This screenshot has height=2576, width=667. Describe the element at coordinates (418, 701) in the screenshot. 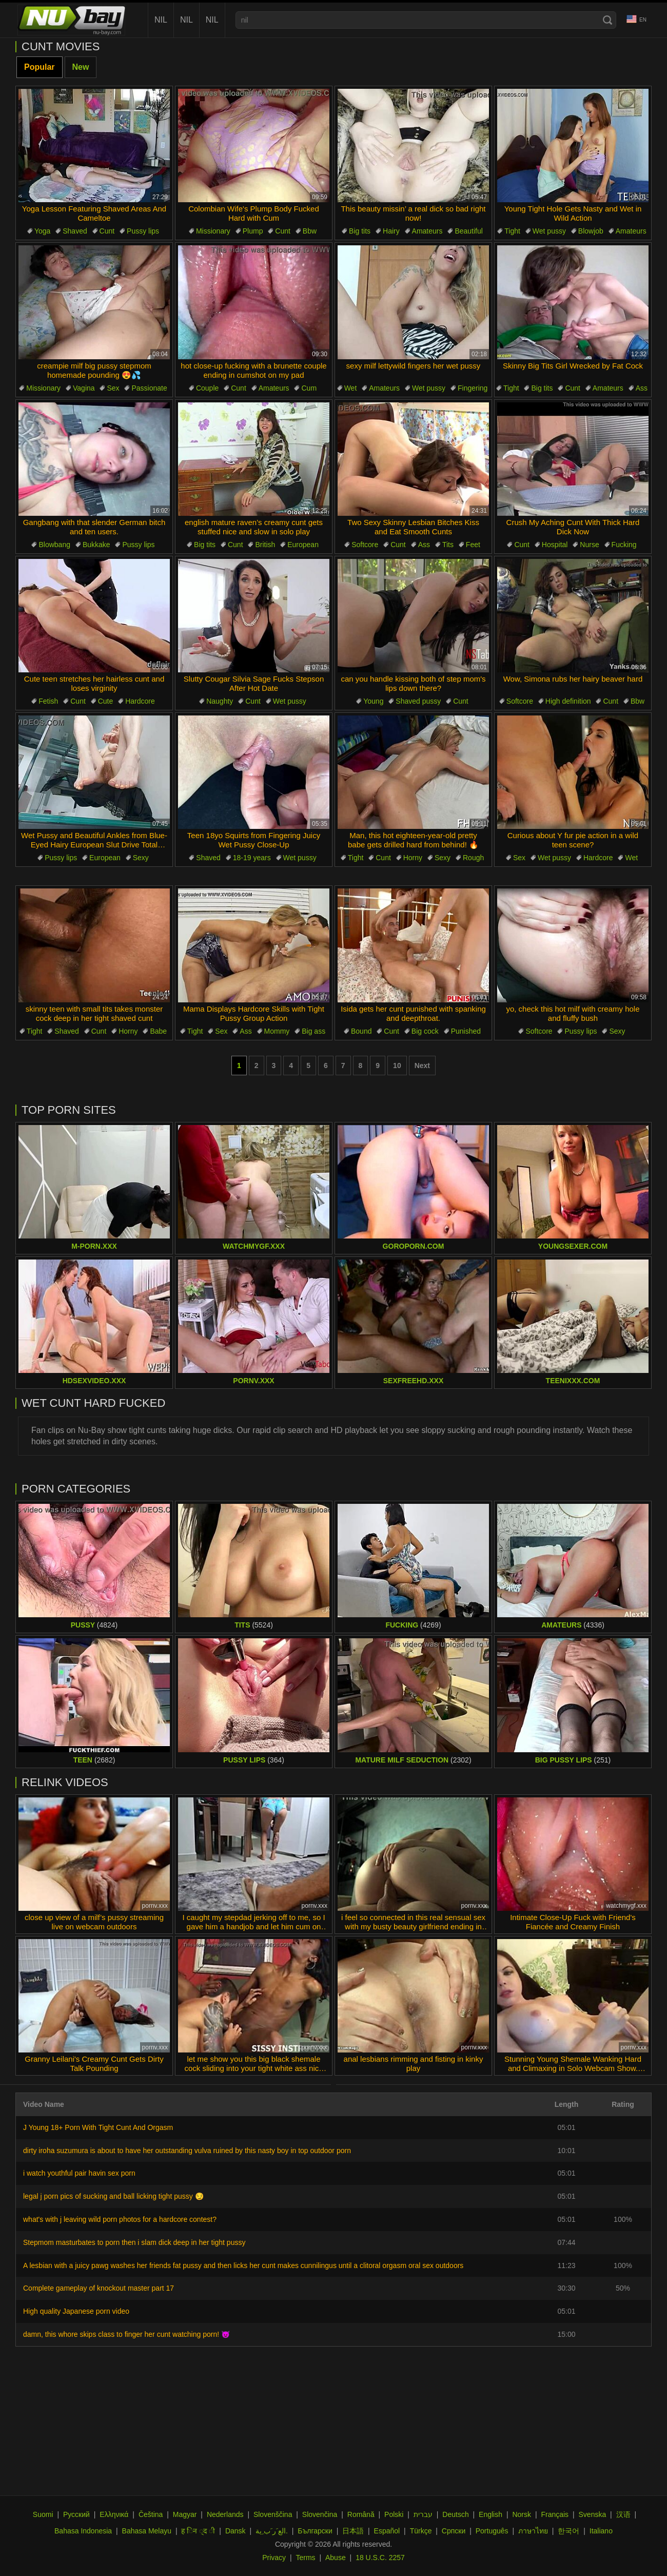

I see `Shaved pussy` at that location.